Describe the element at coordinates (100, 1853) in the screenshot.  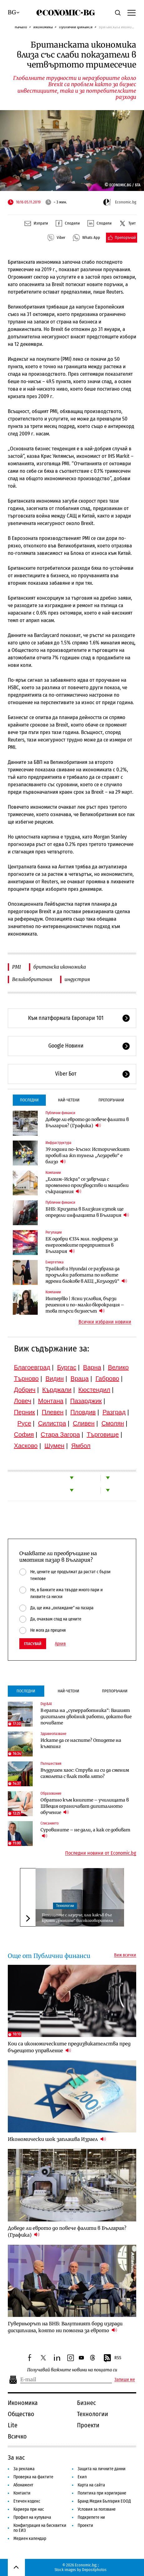
I see `Последни новини от Economic.bg` at that location.